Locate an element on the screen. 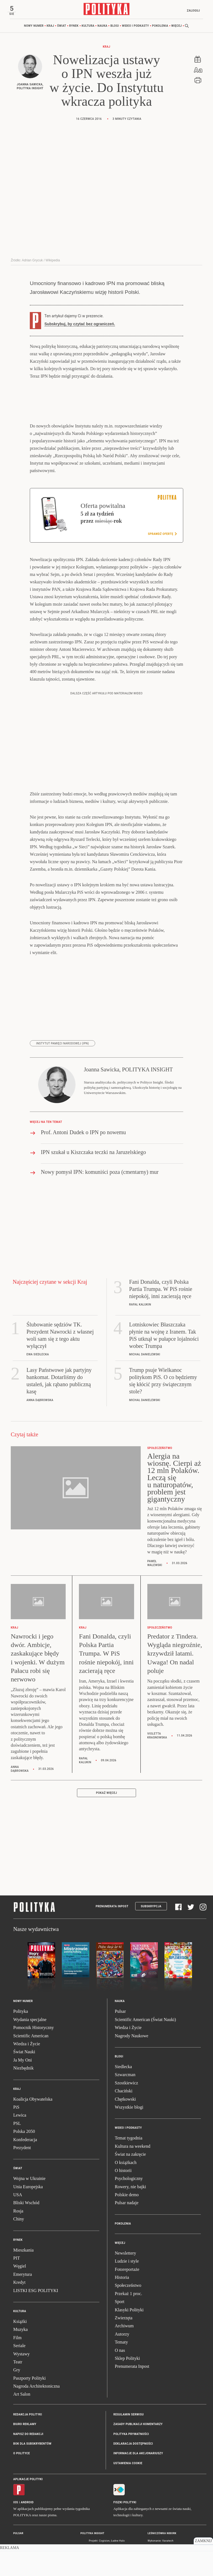 The image size is (213, 2576). Pulsar nadaje is located at coordinates (127, 2204).